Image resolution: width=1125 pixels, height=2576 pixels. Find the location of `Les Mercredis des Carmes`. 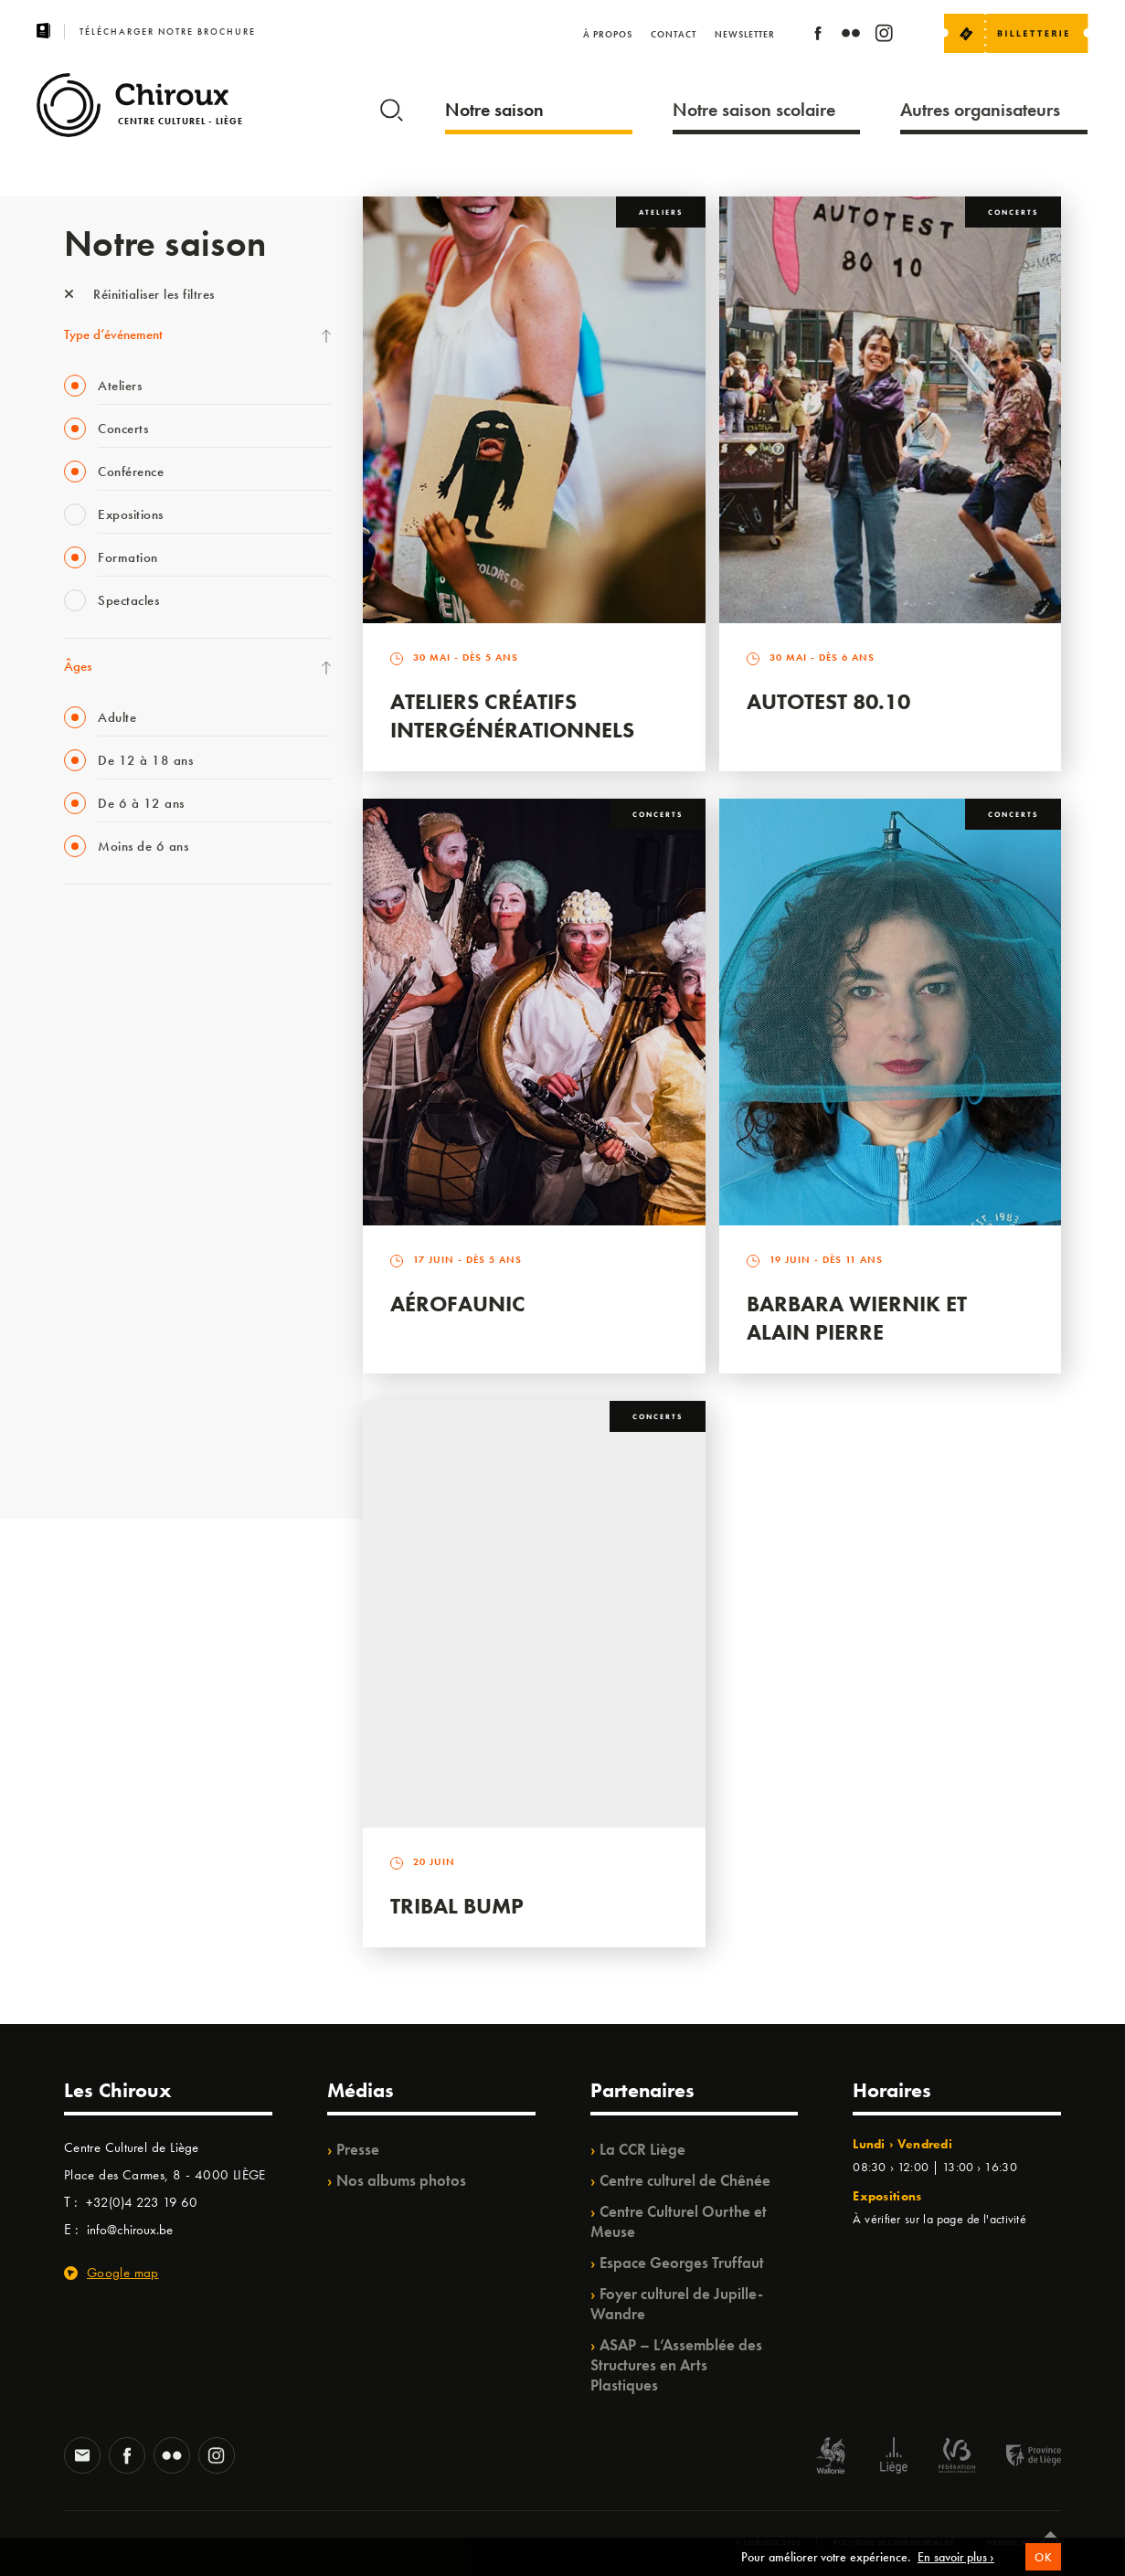

Les Mercredis des Carmes is located at coordinates (134, 1005).